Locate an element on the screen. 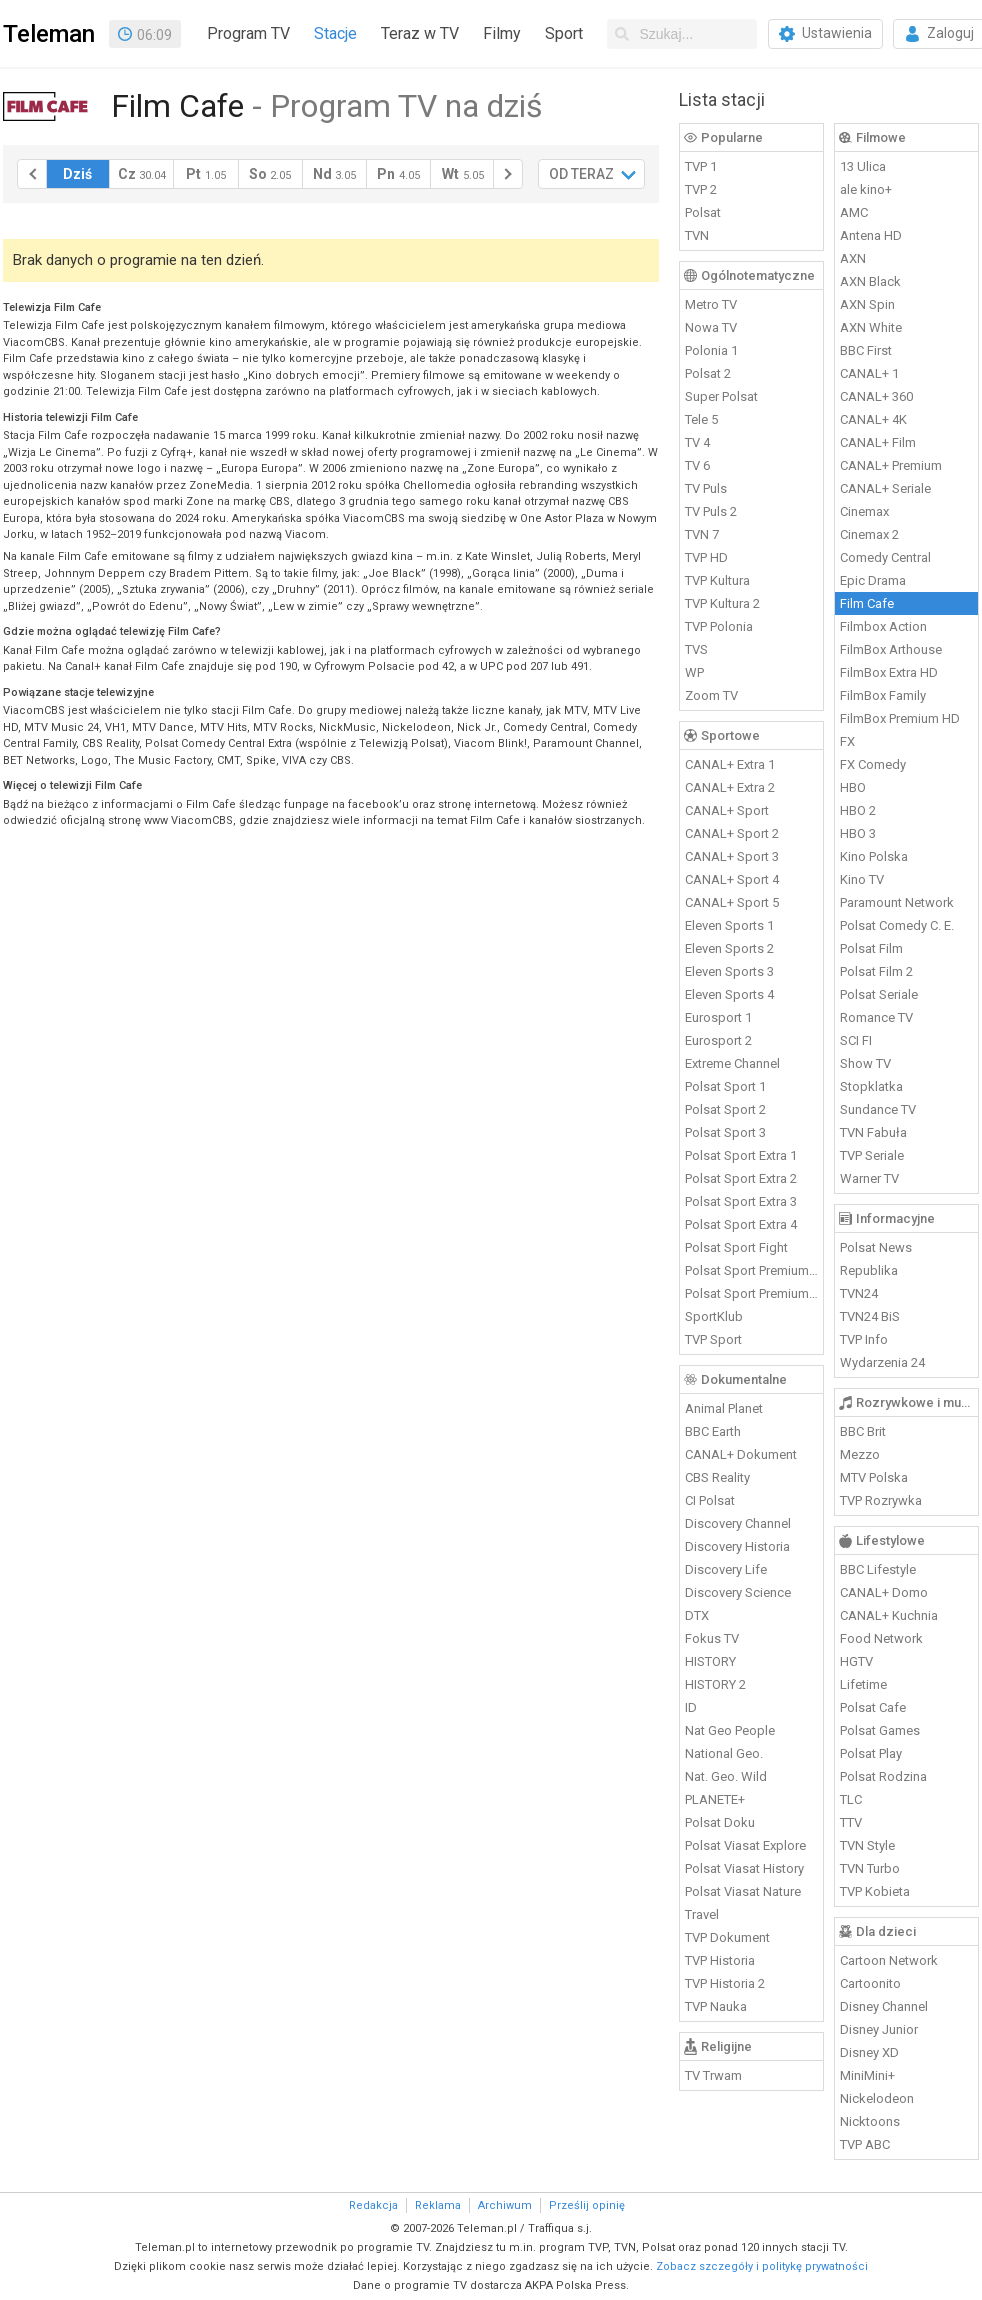 The height and width of the screenshot is (2300, 982). TVP Polonia is located at coordinates (719, 626).